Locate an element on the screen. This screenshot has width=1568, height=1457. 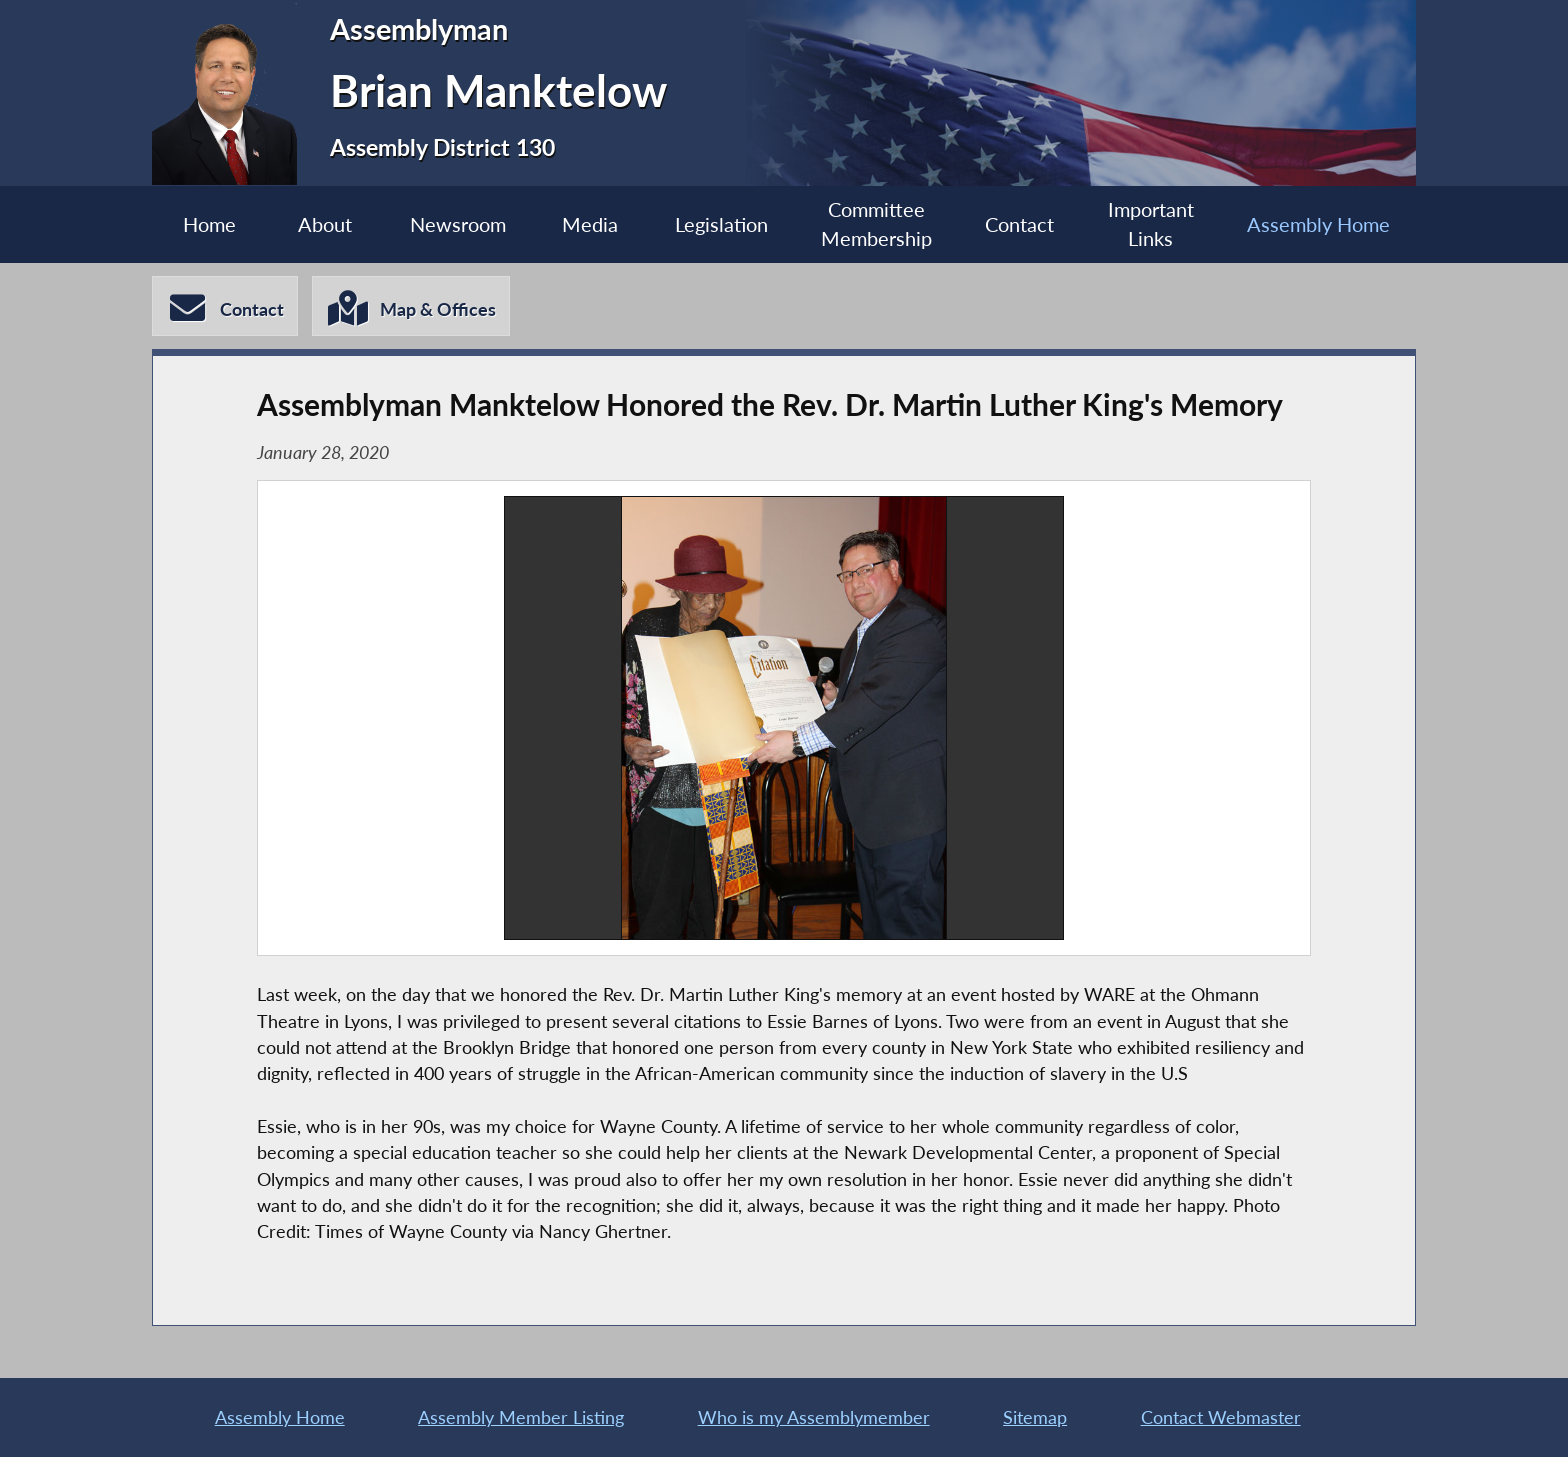
Assembly Home is located at coordinates (1318, 224).